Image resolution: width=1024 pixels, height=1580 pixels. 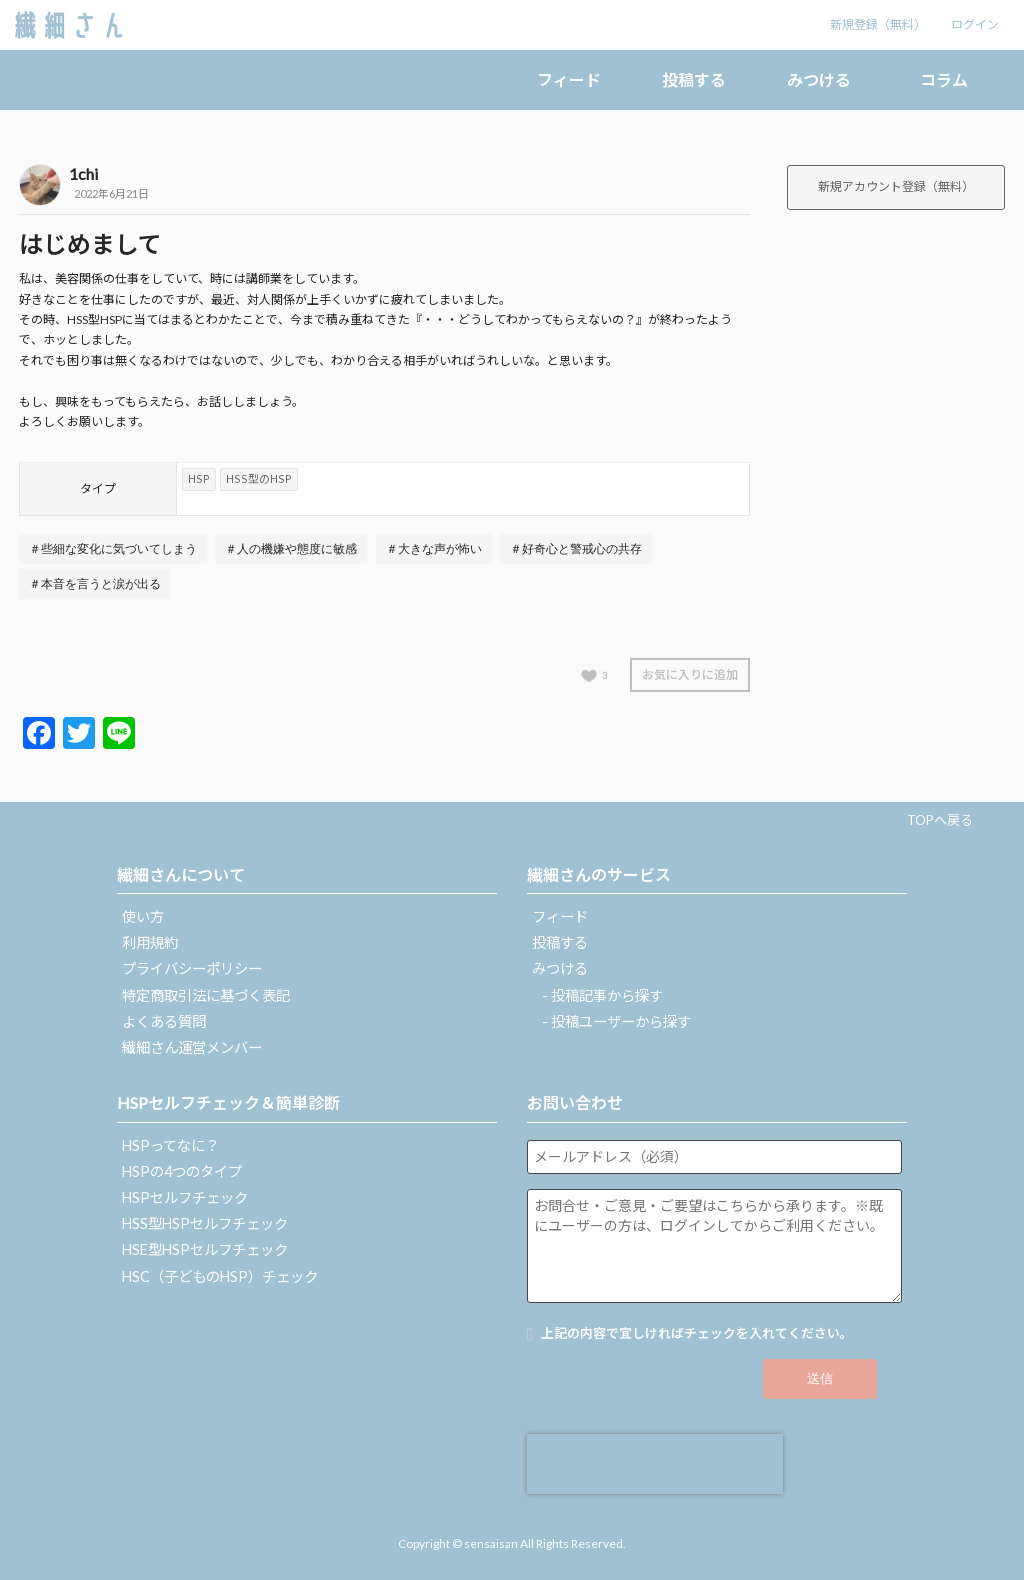 I want to click on 特定商取引法に基づく表記, so click(x=206, y=995).